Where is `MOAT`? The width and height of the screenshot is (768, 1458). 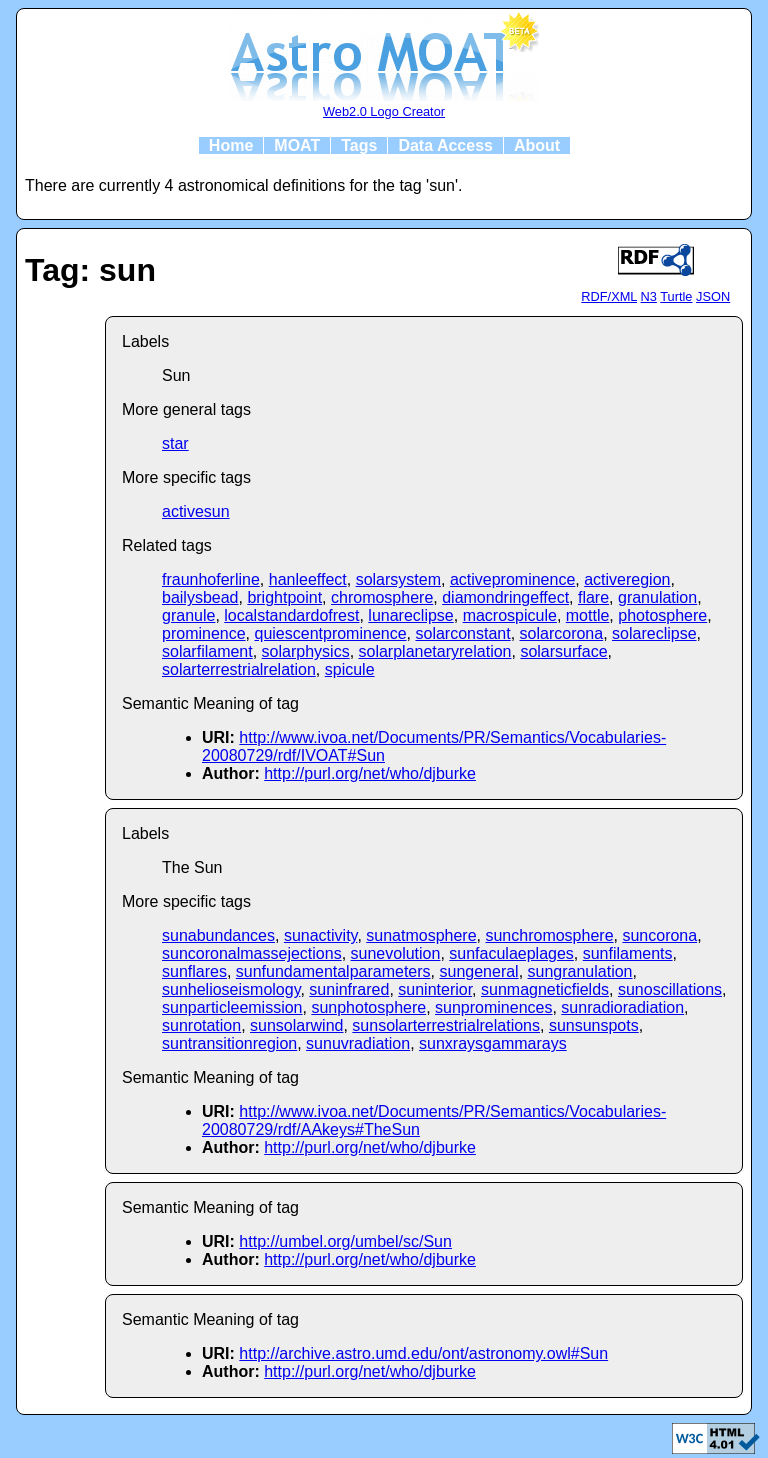 MOAT is located at coordinates (297, 145).